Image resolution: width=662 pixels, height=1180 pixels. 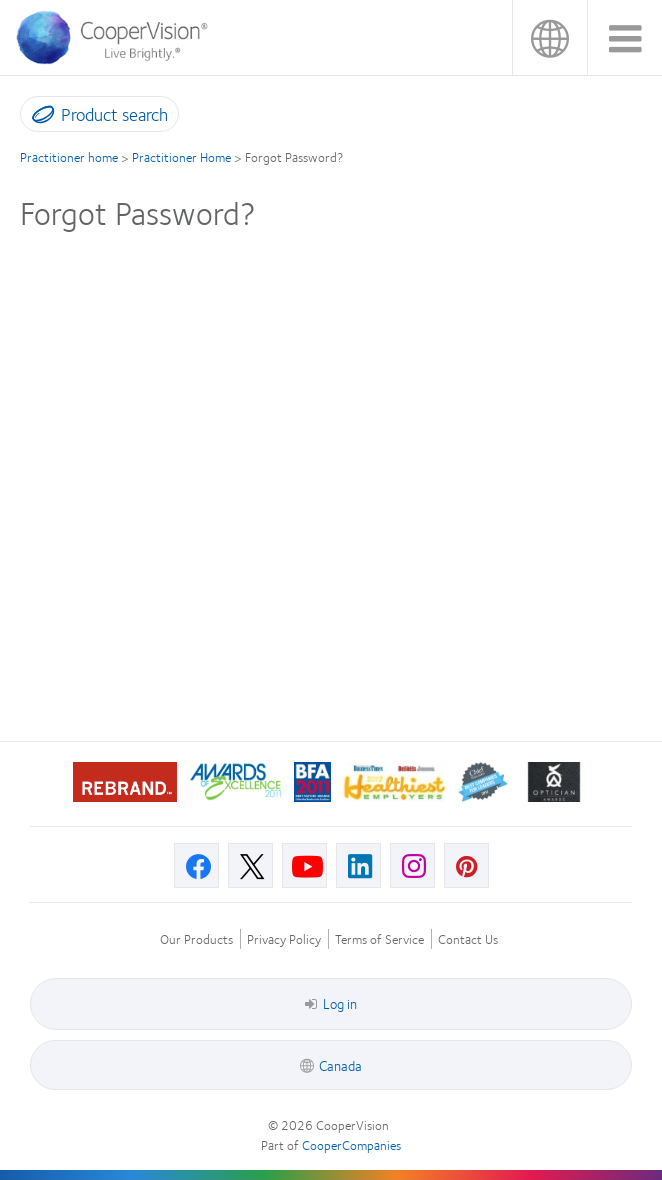 I want to click on Terms of Service [Terms of Service, footer], so click(x=379, y=939).